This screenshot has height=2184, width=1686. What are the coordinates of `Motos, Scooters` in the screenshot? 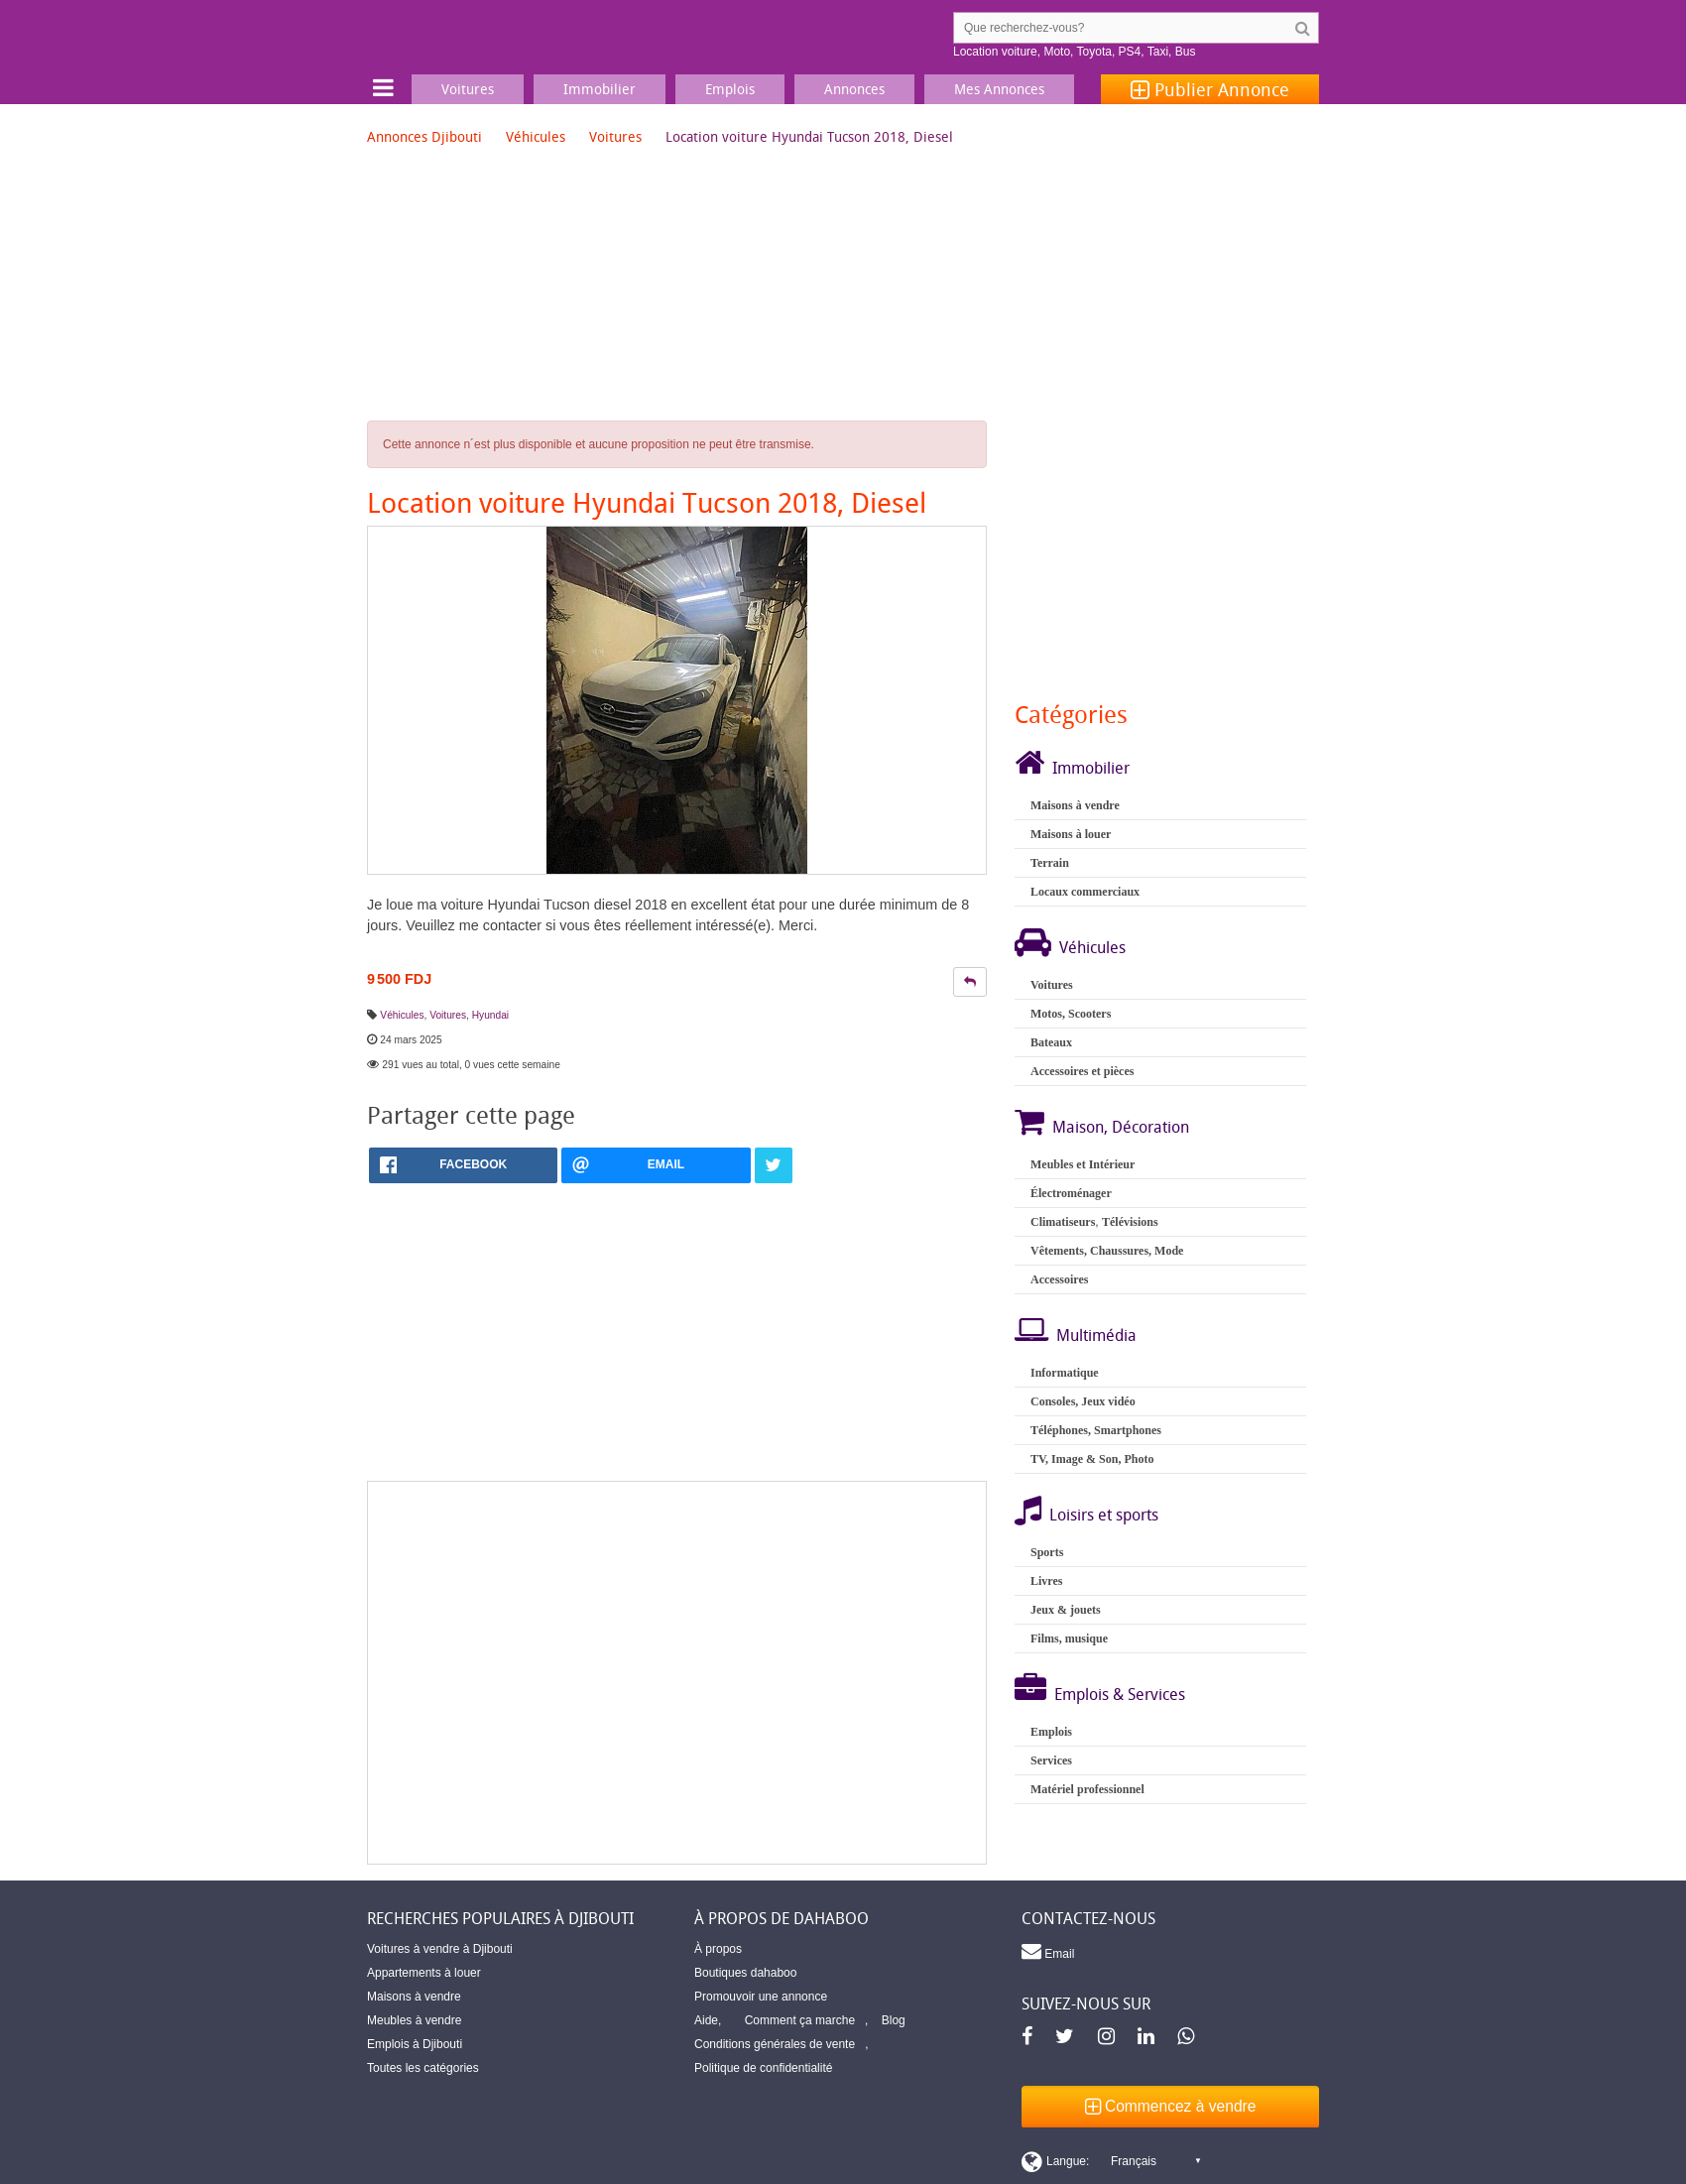 It's located at (1070, 1014).